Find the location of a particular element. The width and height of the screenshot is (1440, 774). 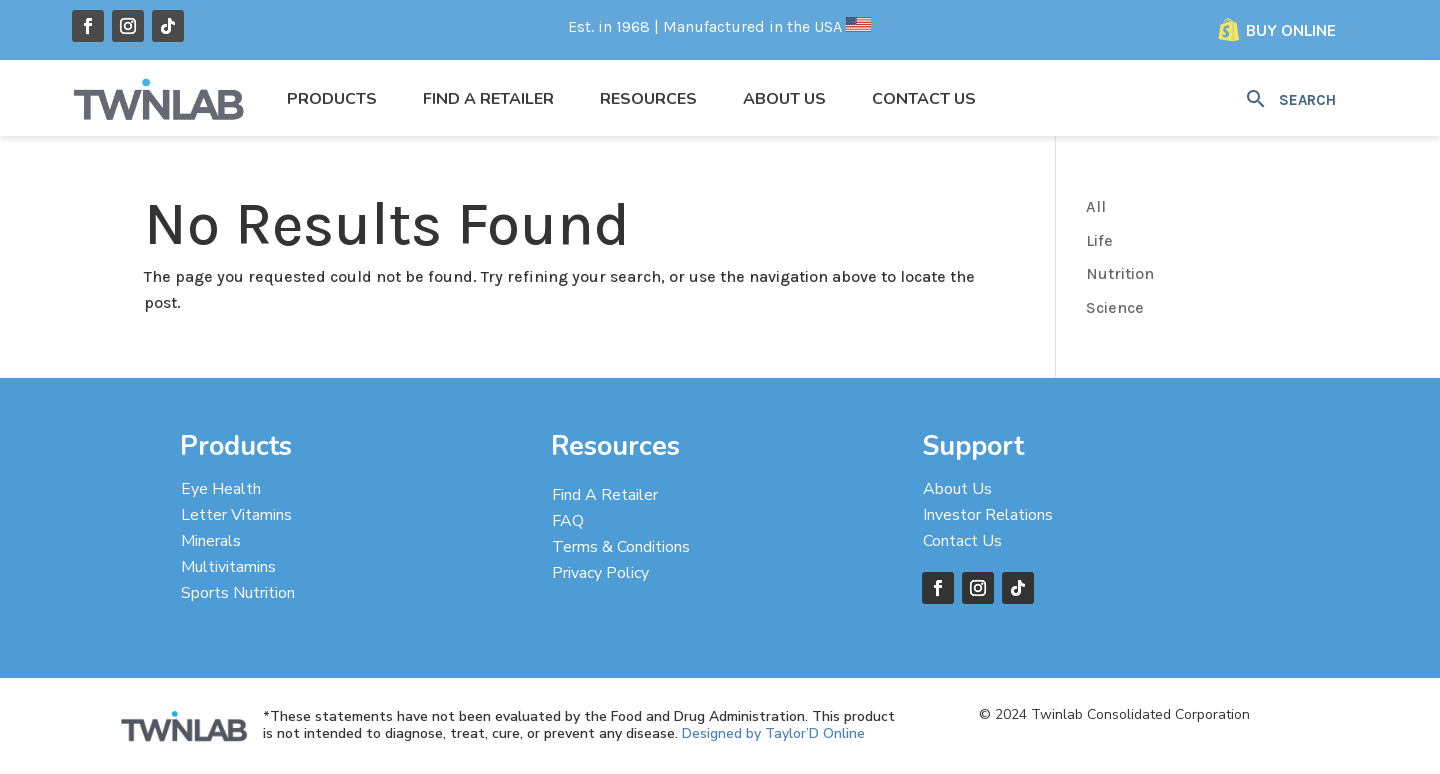

Multivitamins is located at coordinates (228, 567).